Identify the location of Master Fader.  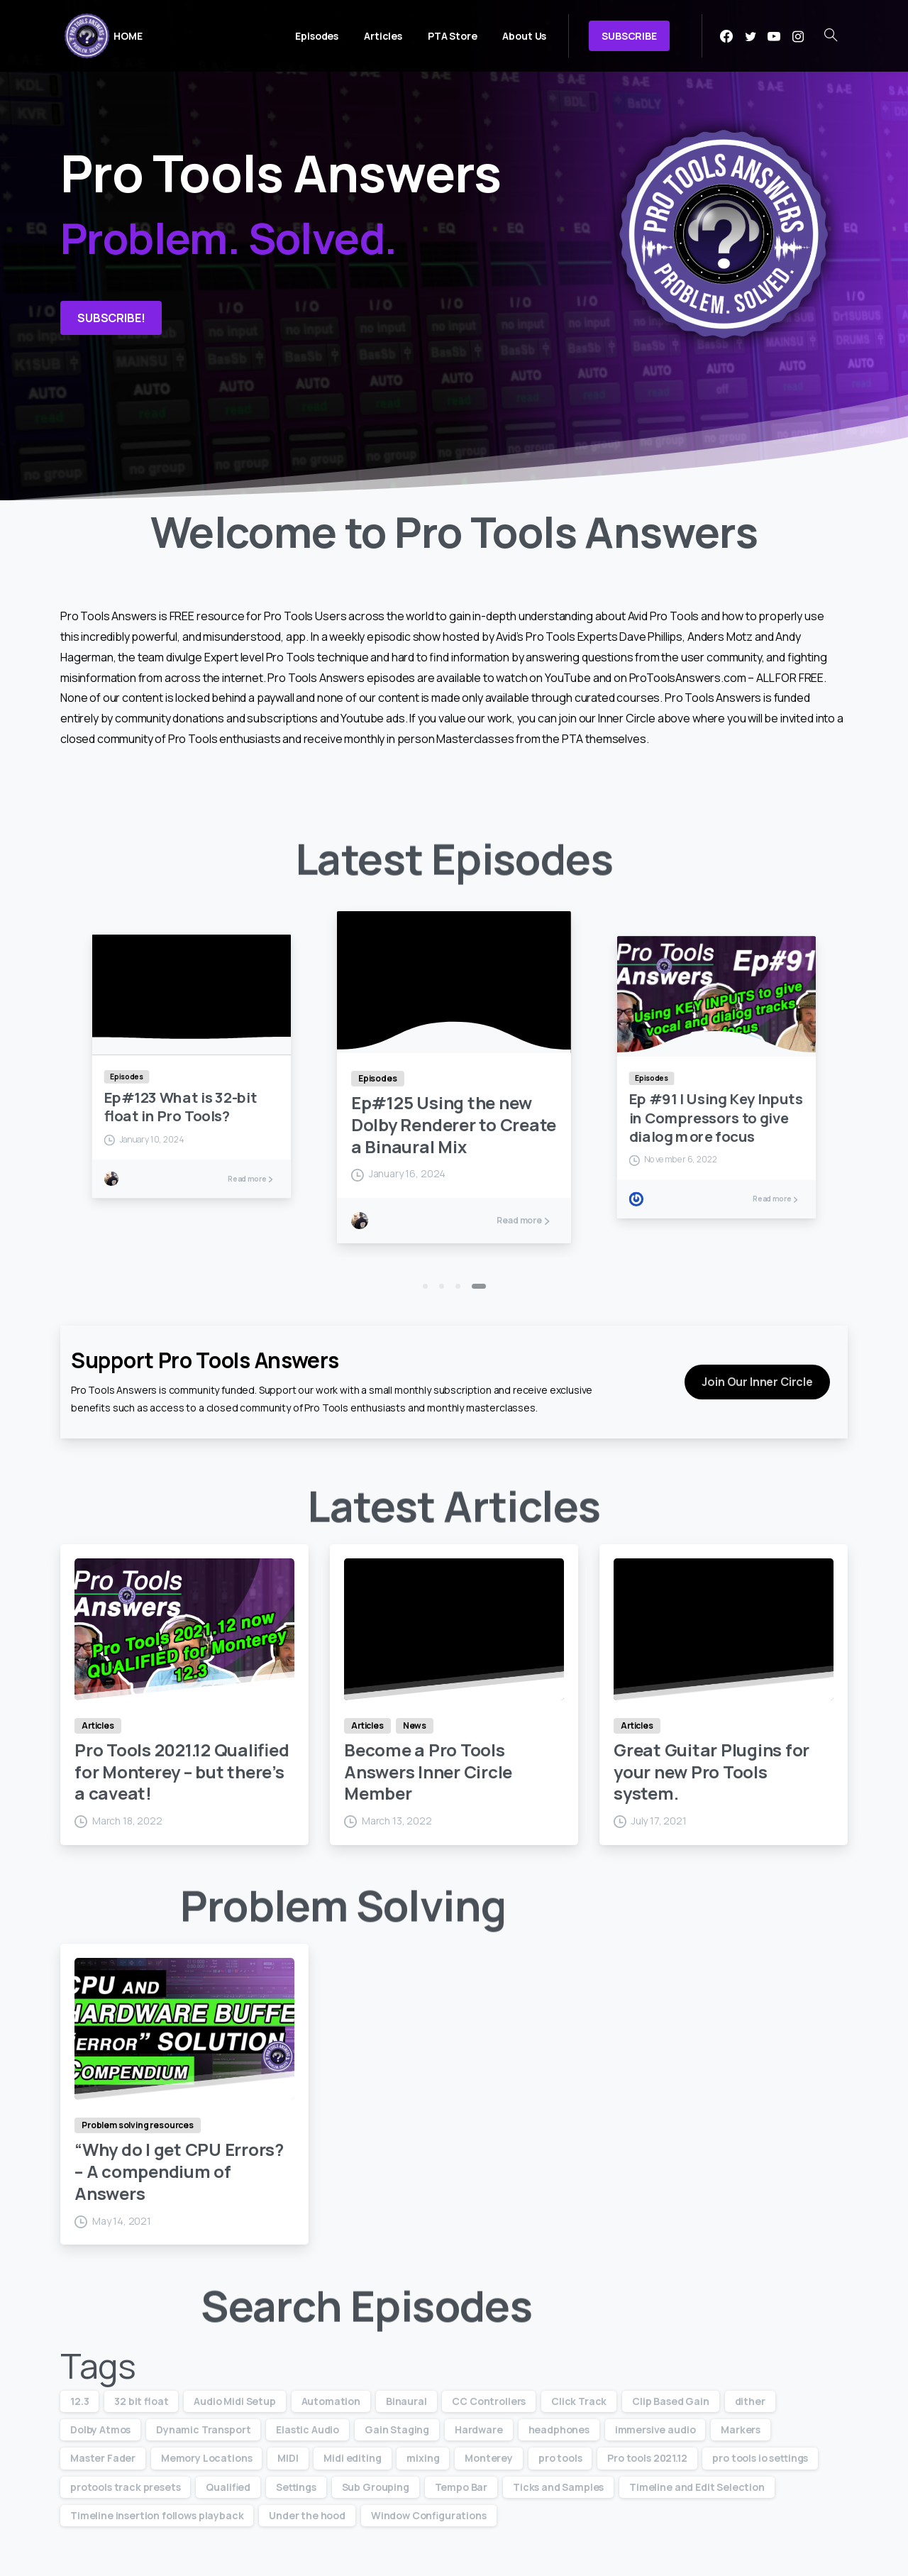
(102, 2458).